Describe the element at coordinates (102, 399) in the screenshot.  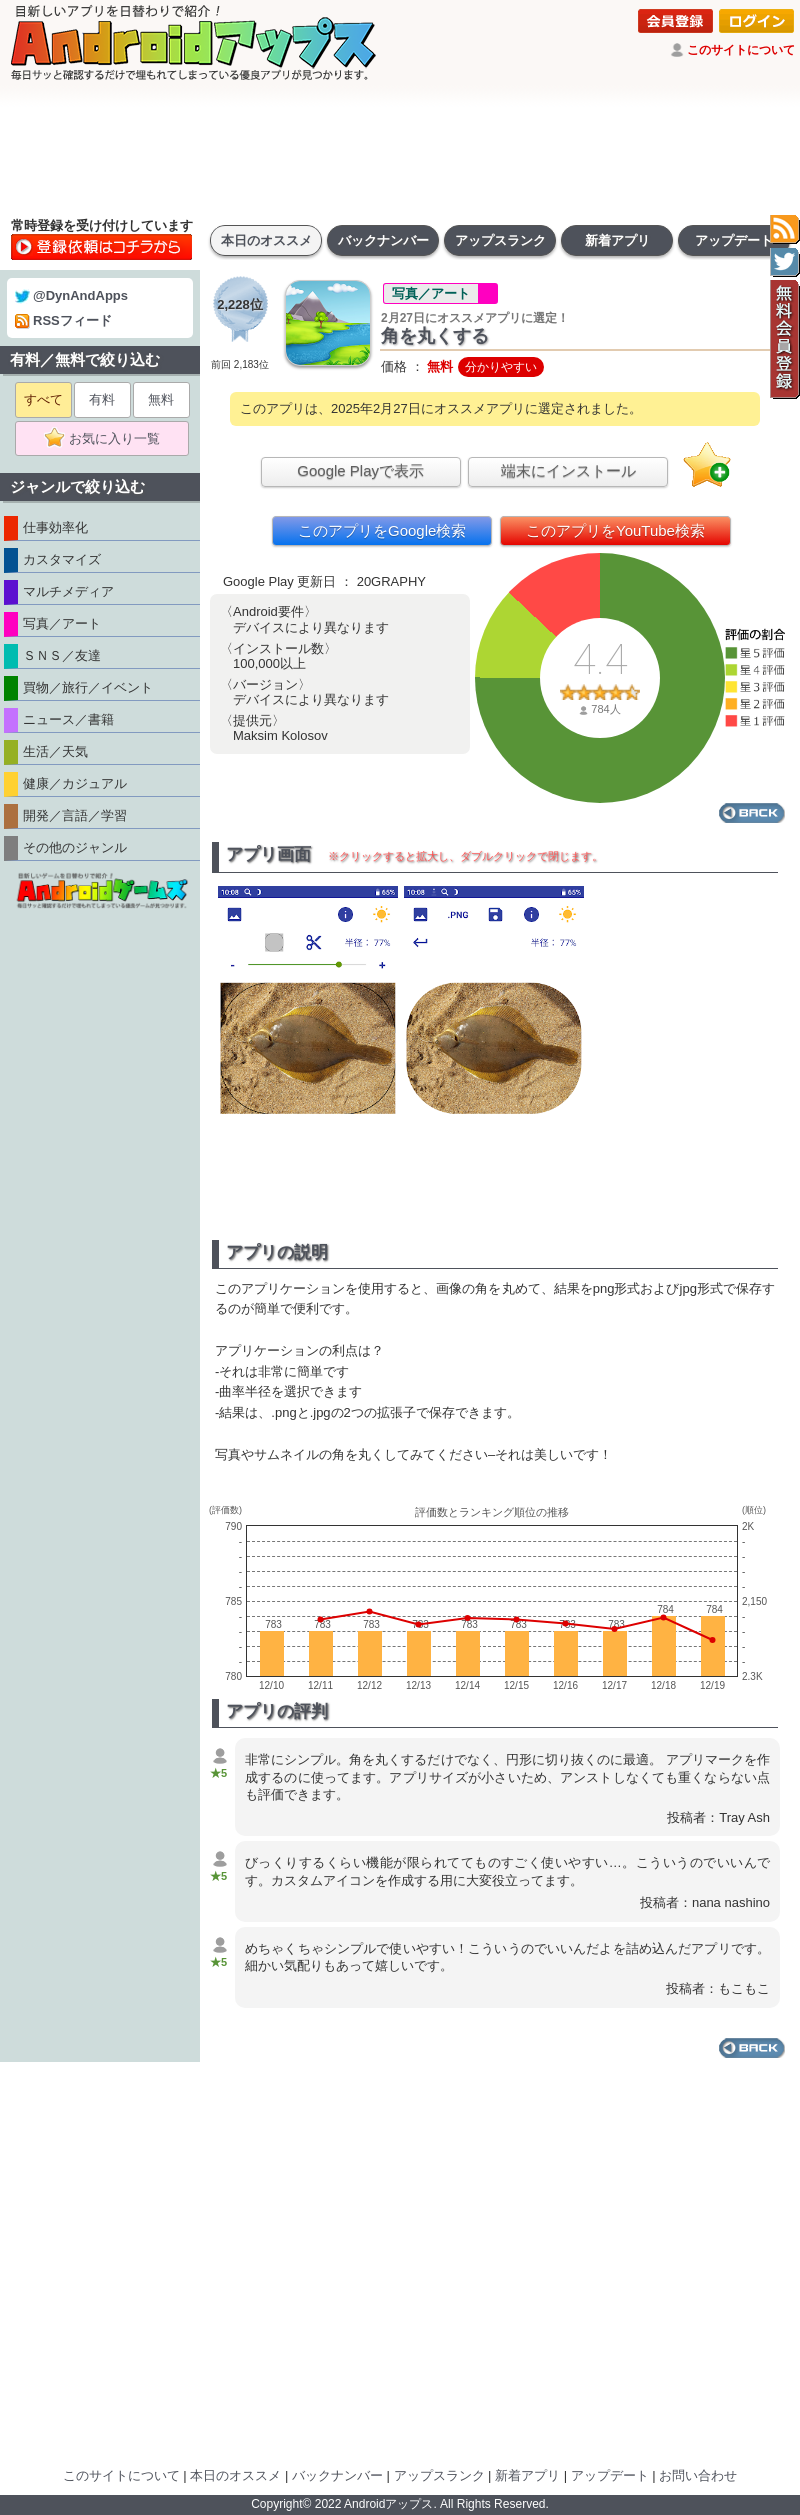
I see `有料` at that location.